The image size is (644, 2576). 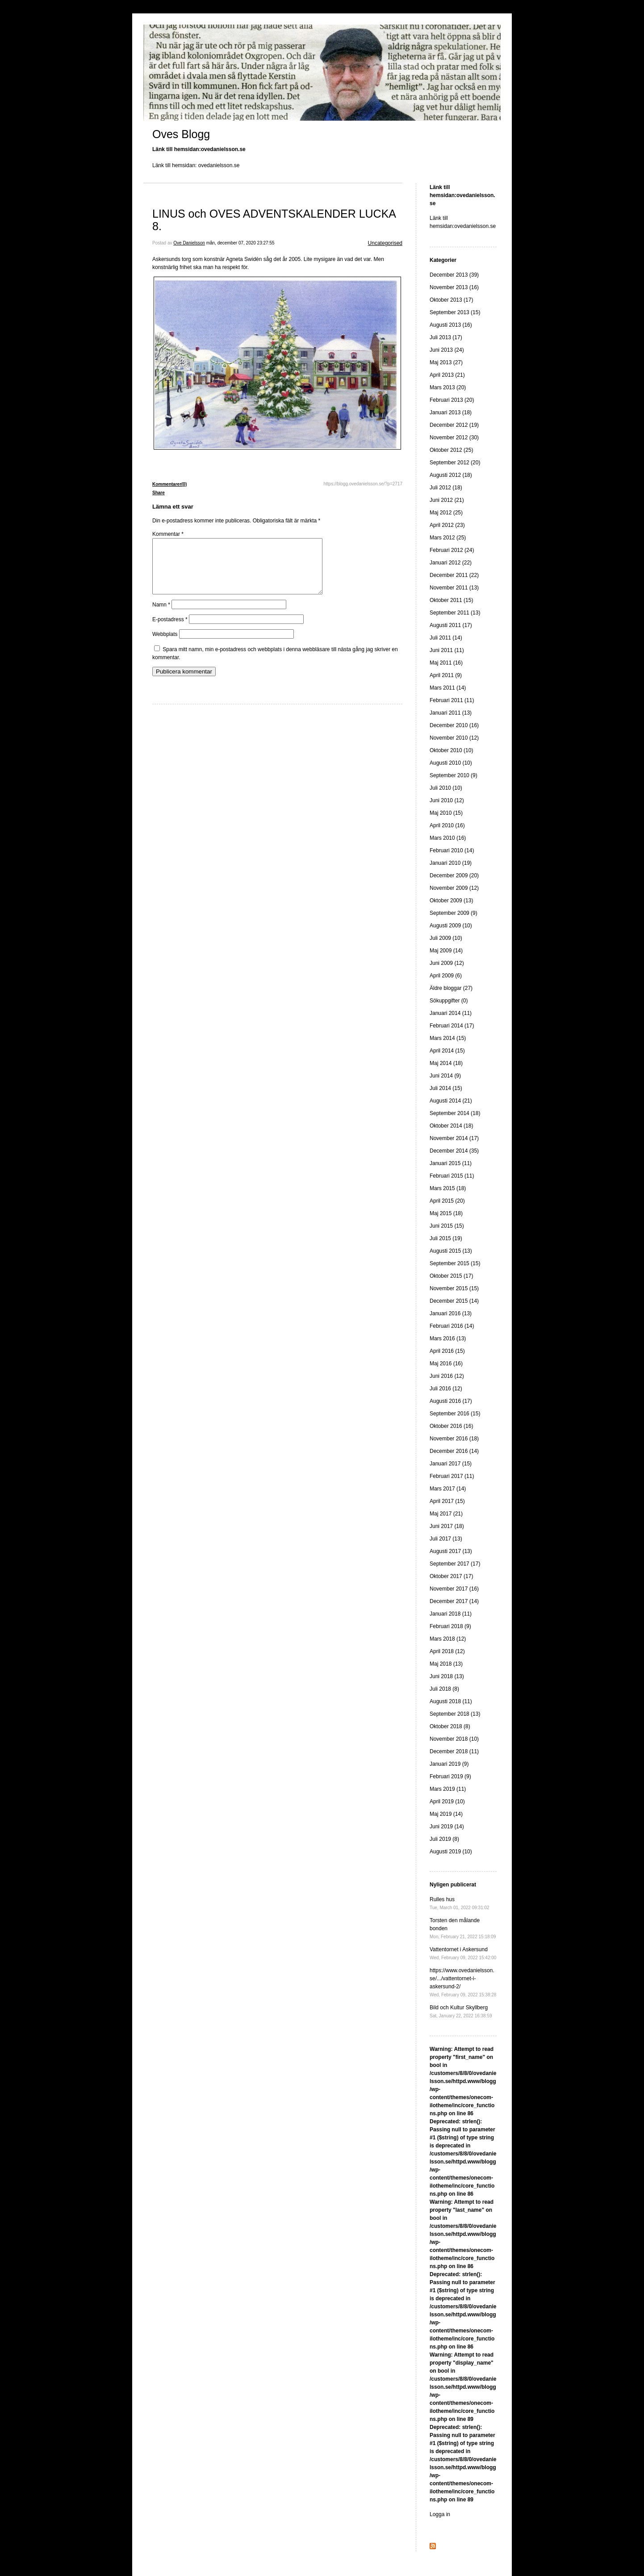 What do you see at coordinates (451, 1551) in the screenshot?
I see `Augusti 2017 (13)` at bounding box center [451, 1551].